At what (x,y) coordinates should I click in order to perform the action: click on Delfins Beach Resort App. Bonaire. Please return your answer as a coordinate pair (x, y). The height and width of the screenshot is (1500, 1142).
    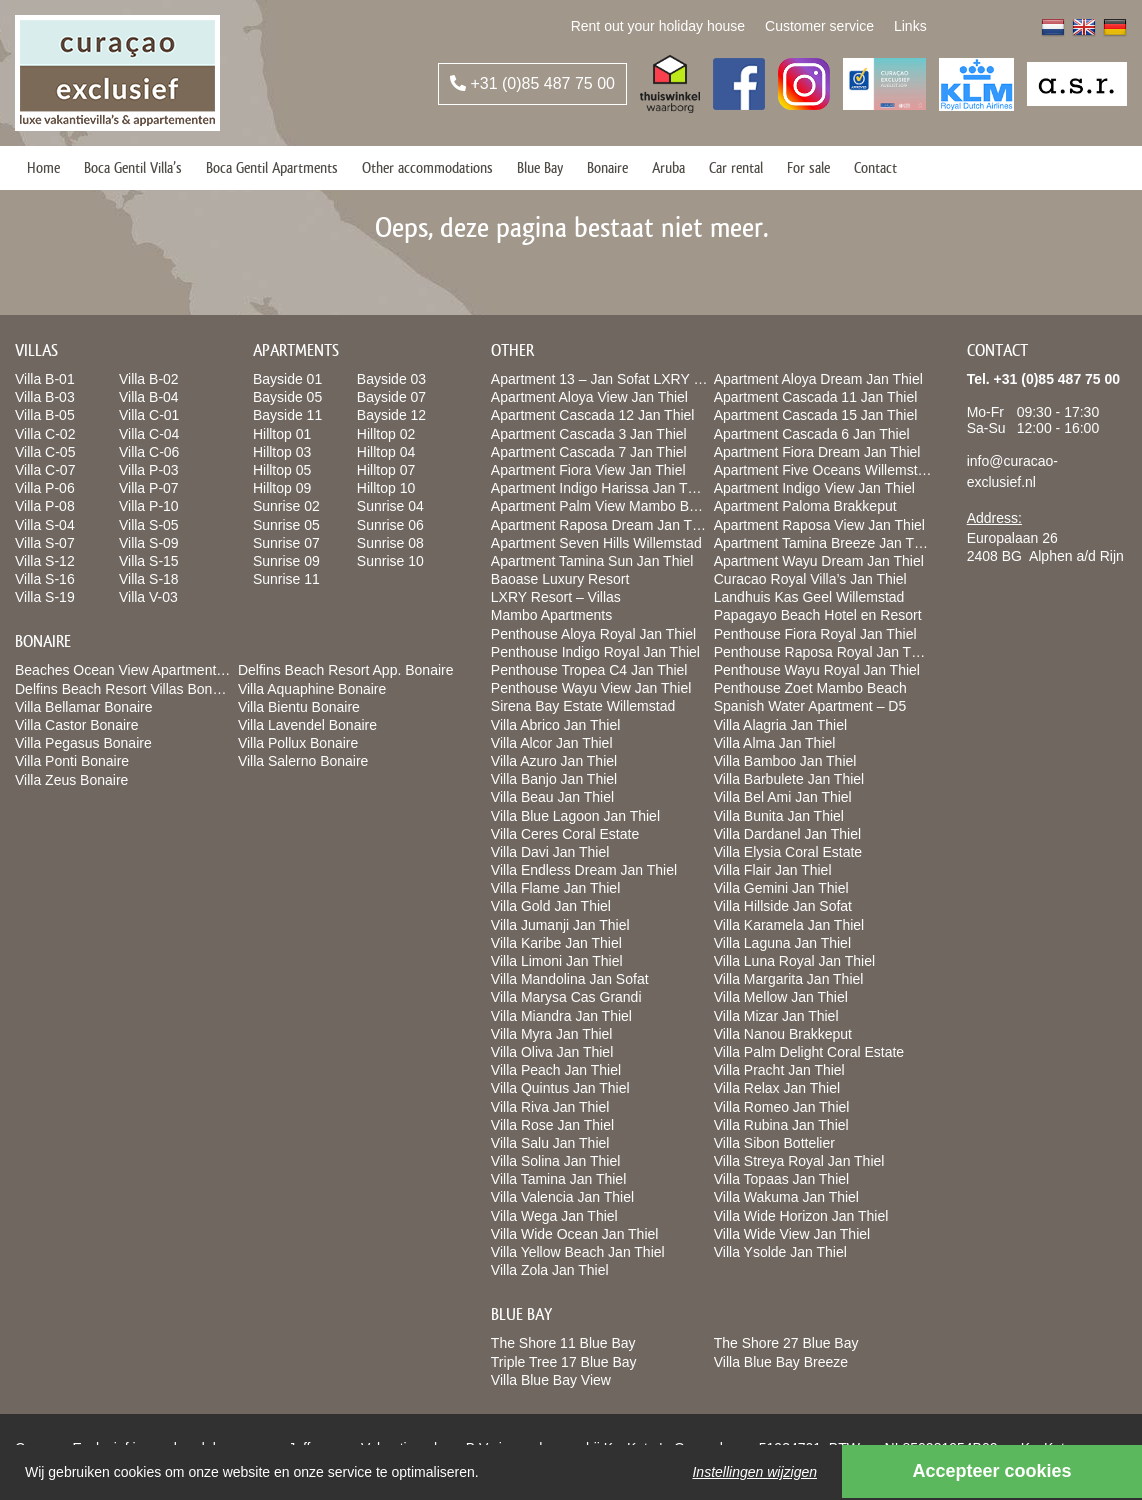
    Looking at the image, I should click on (346, 670).